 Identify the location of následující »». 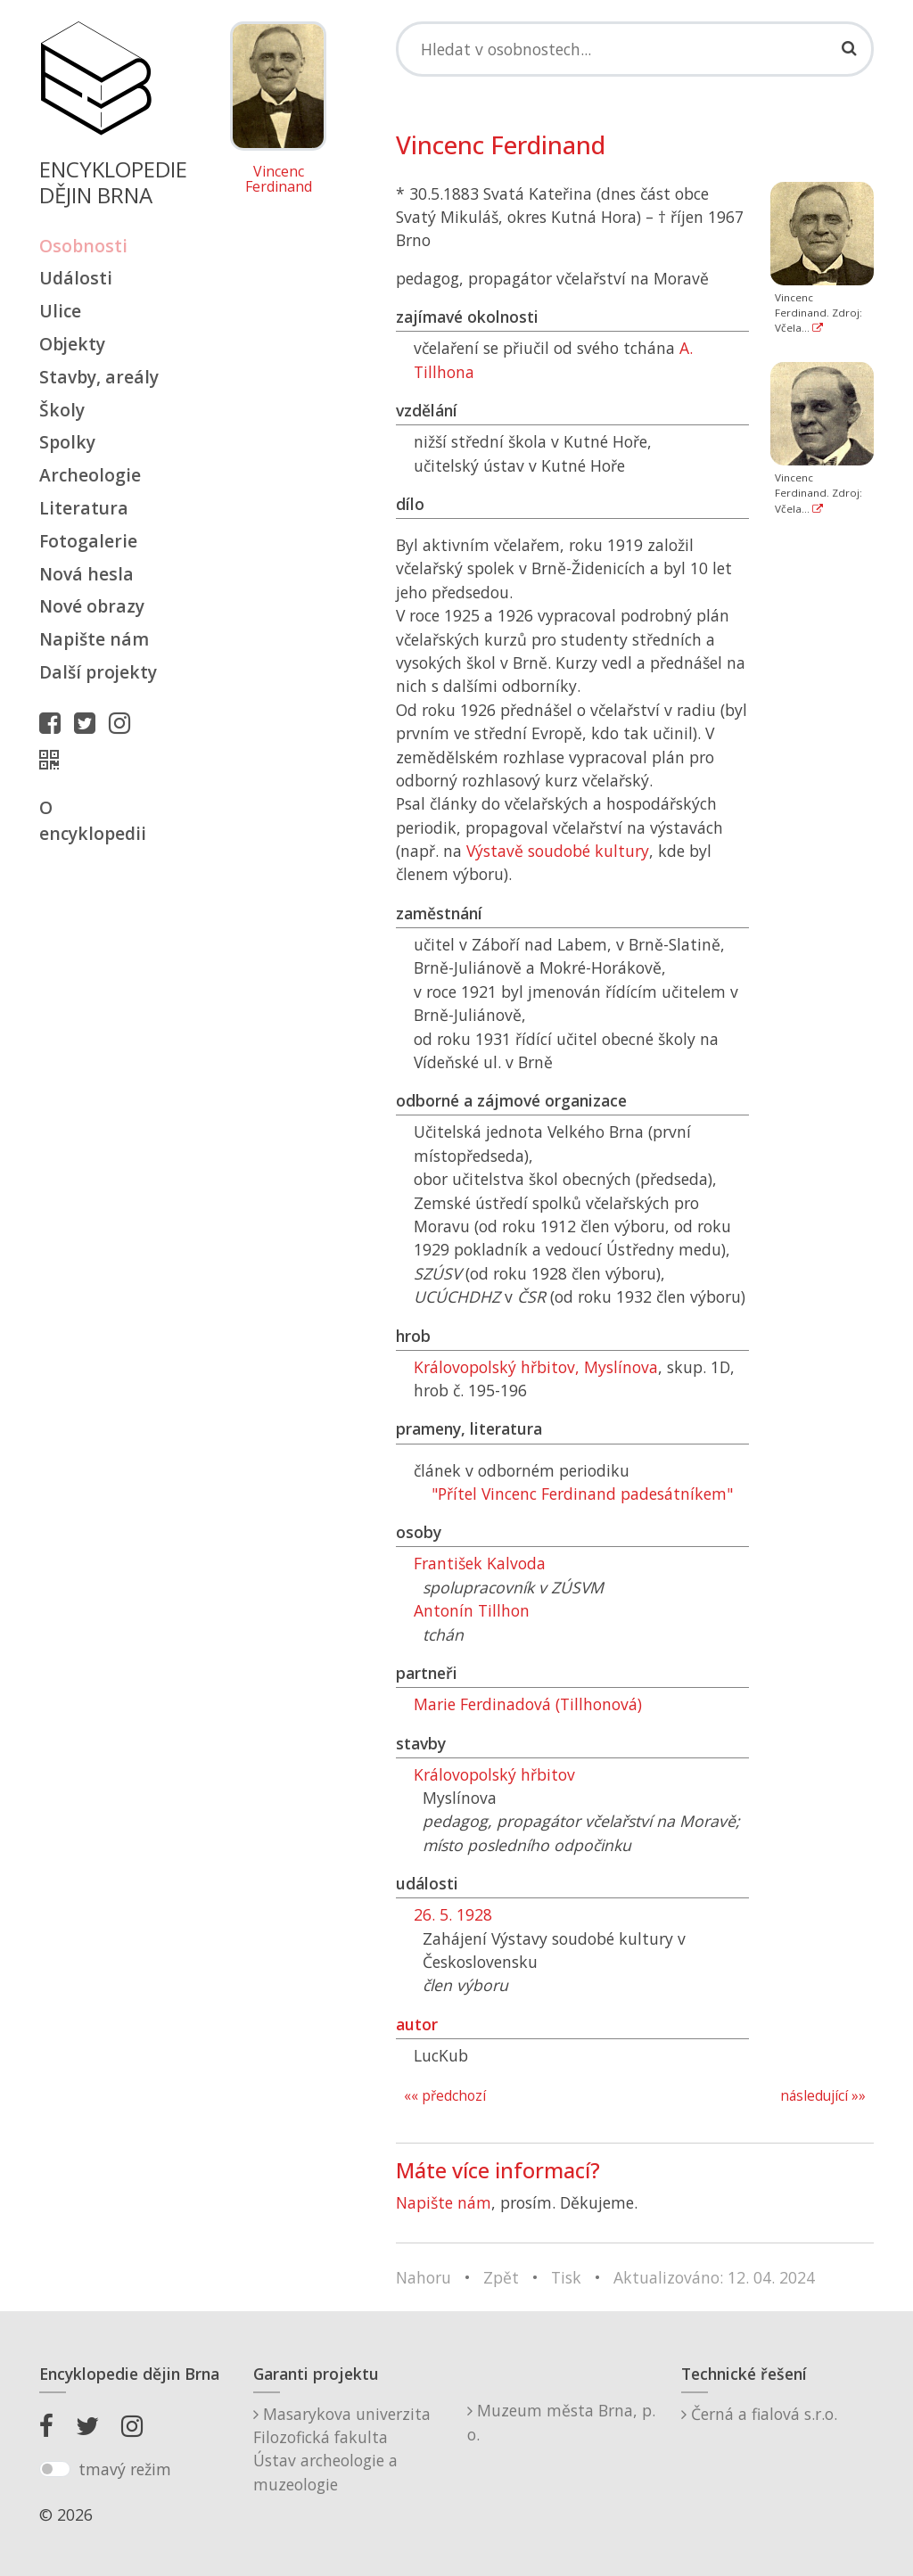
(823, 2095).